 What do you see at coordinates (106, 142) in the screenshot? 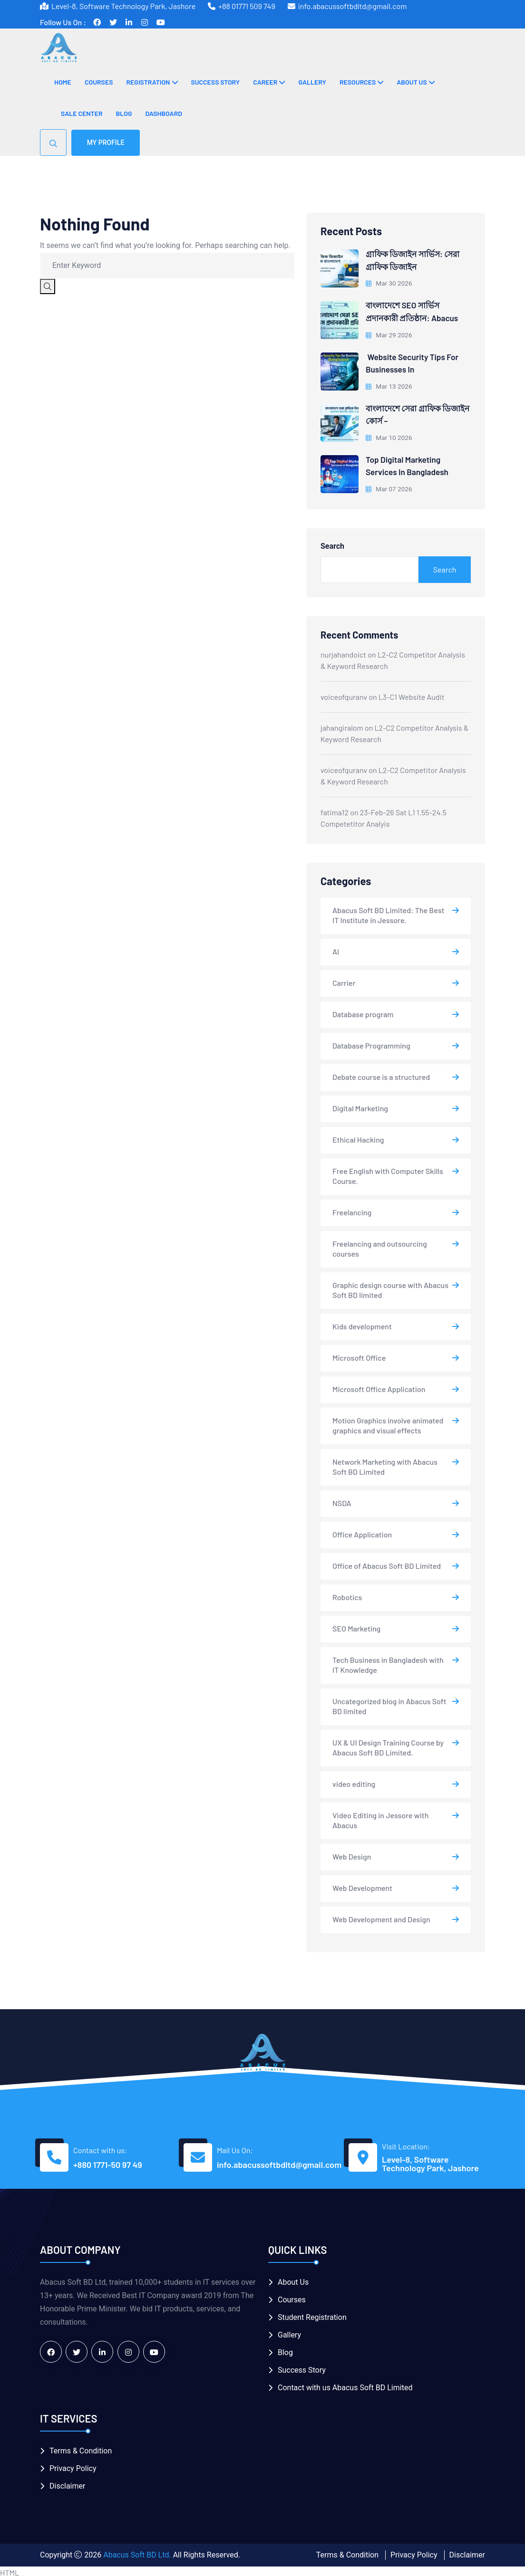
I see `My Profile` at bounding box center [106, 142].